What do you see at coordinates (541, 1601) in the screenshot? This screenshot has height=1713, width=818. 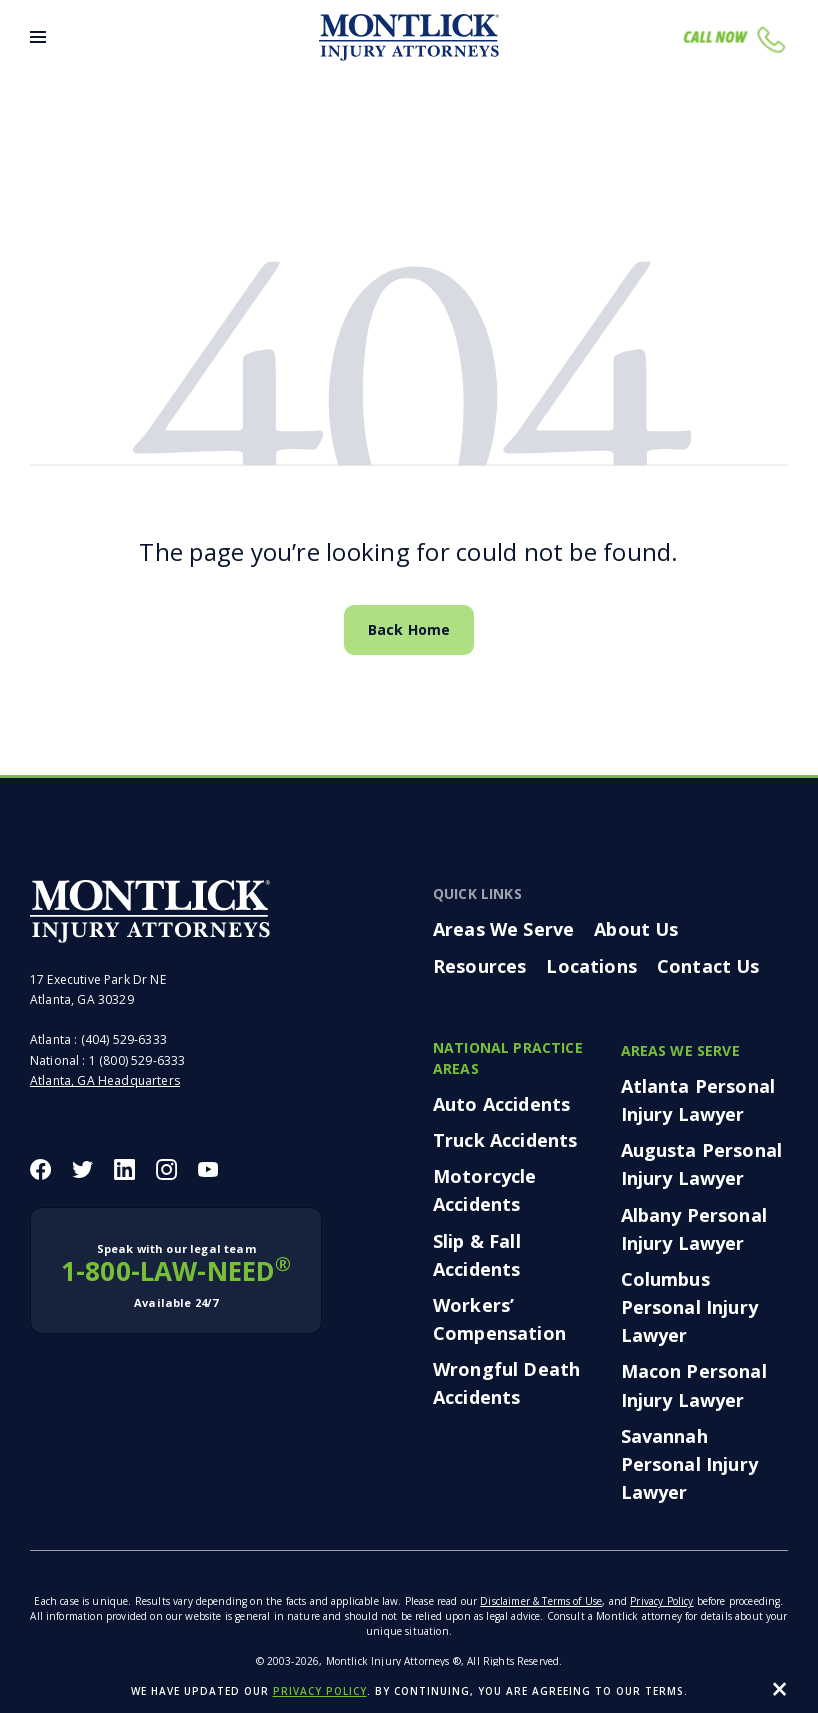 I see `Disclaimer & Terms of Use` at bounding box center [541, 1601].